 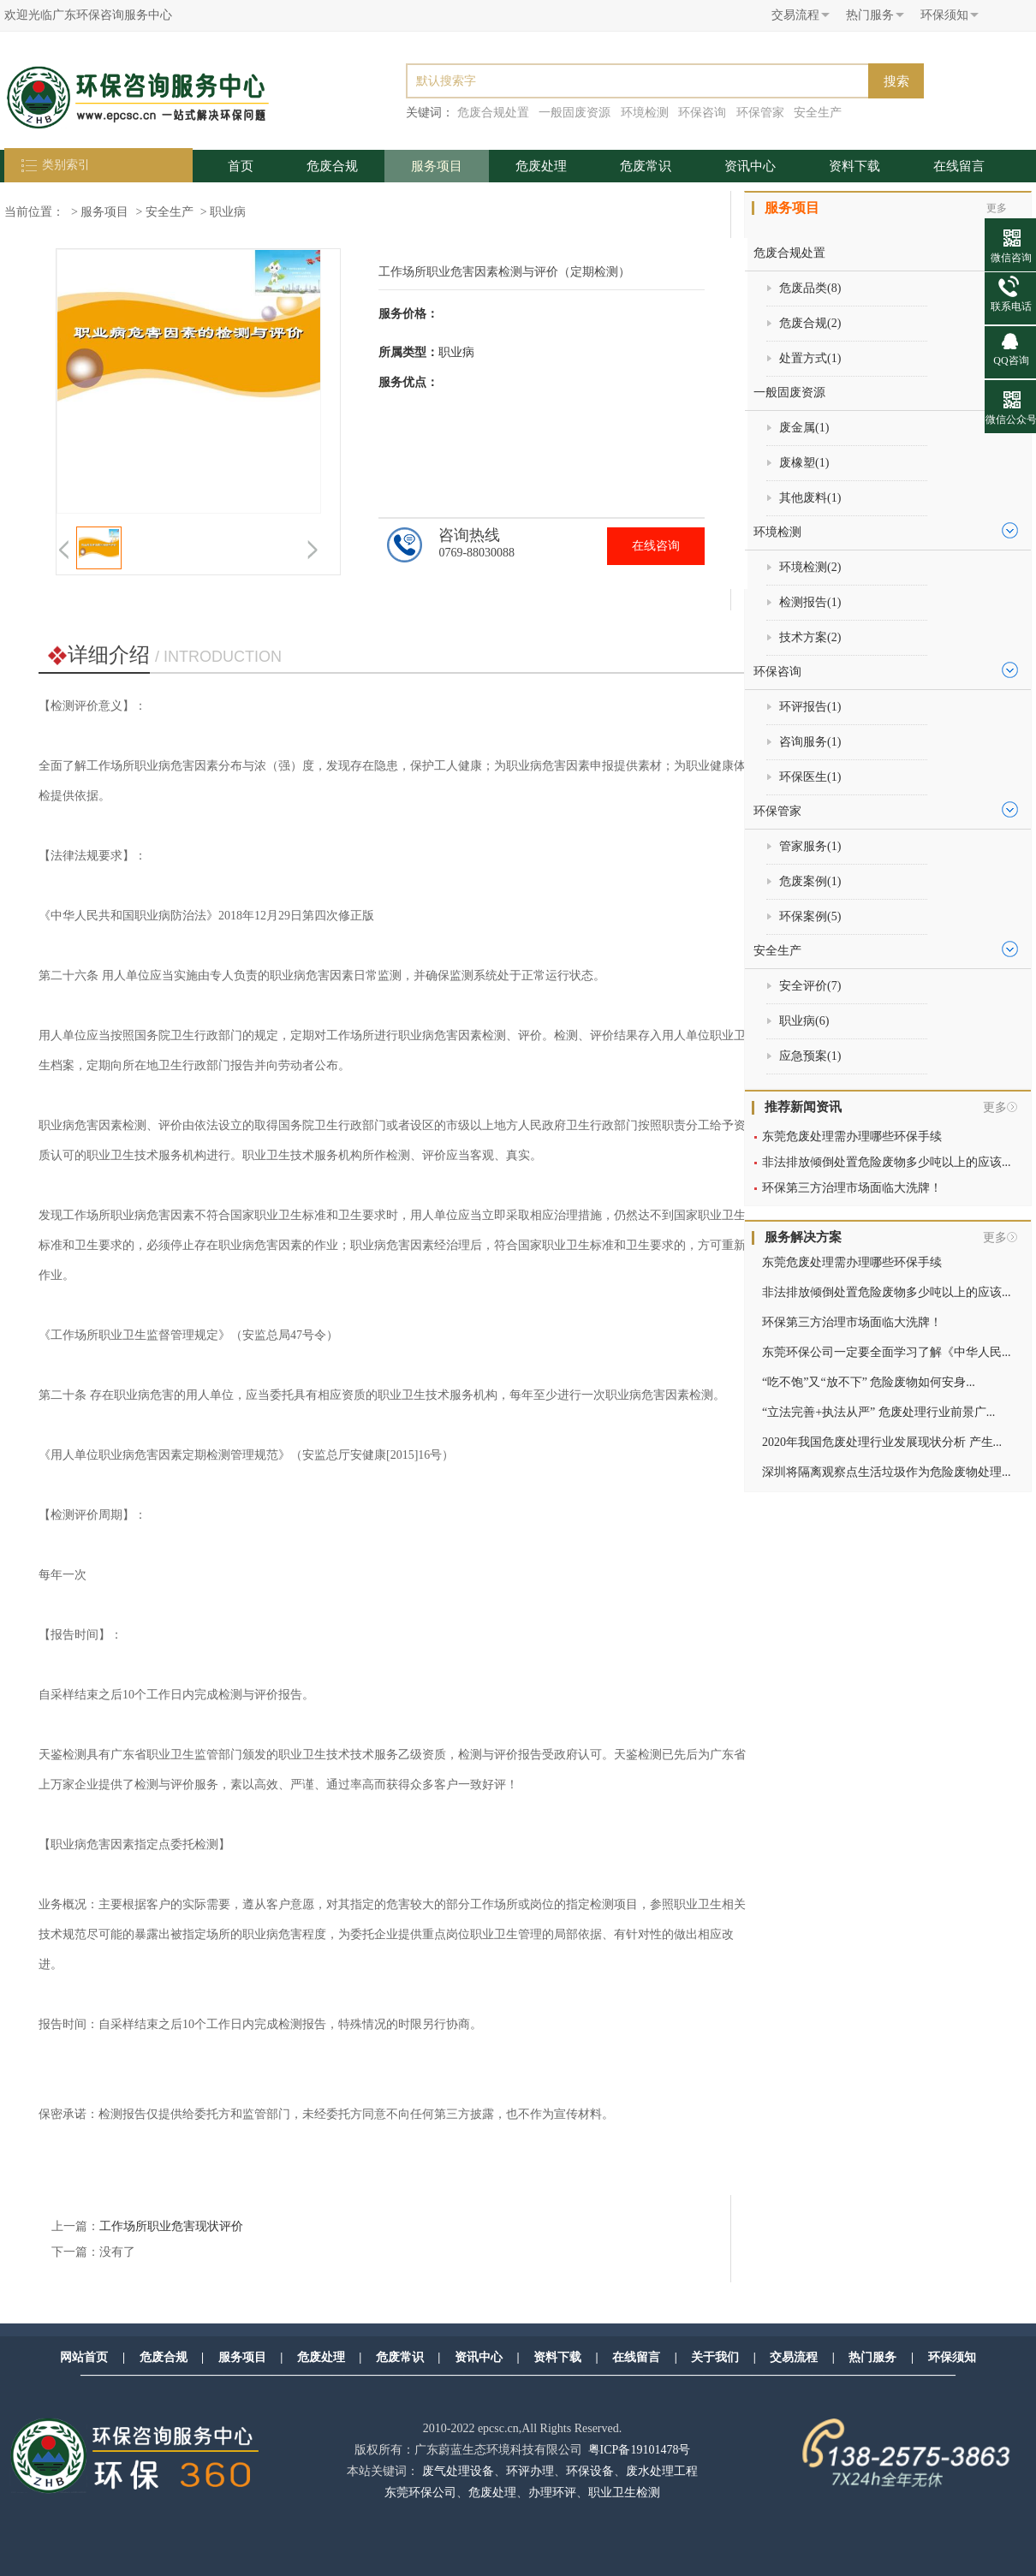 What do you see at coordinates (810, 497) in the screenshot?
I see `其他废料()` at bounding box center [810, 497].